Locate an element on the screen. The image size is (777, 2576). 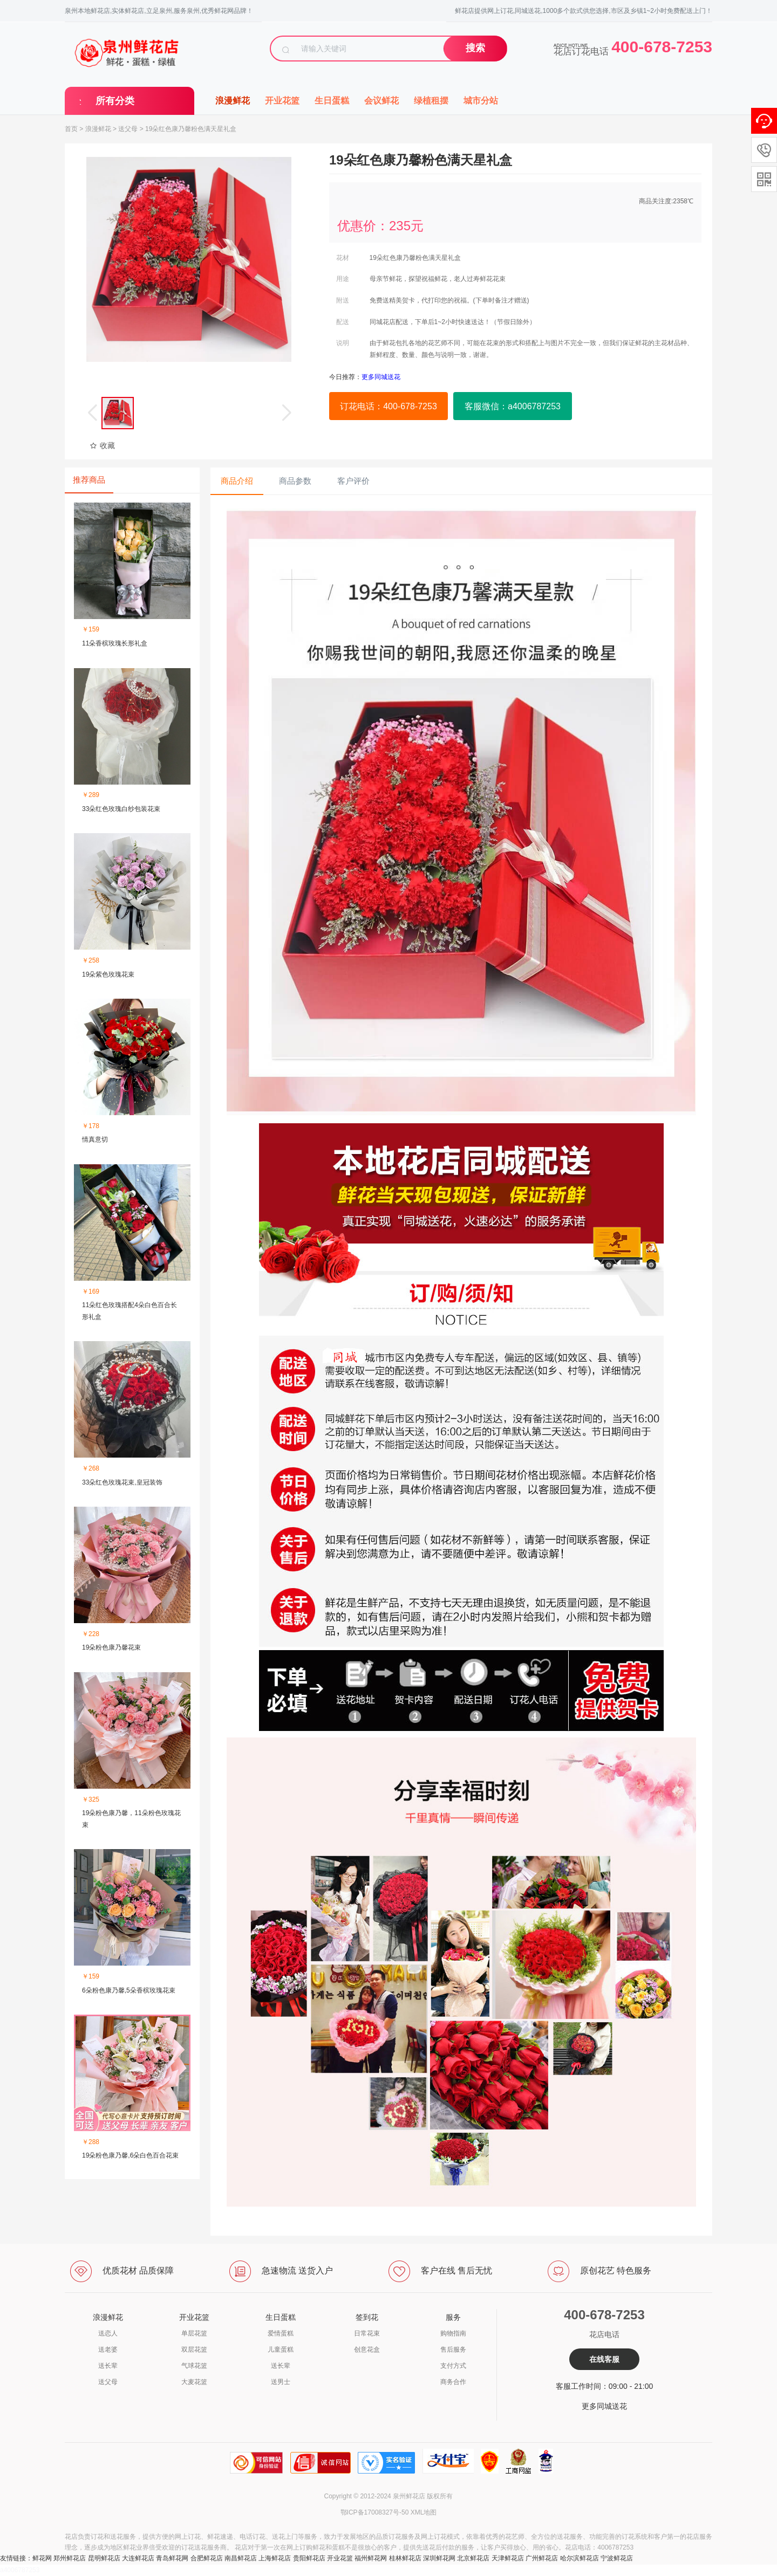
更多同城送花 is located at coordinates (604, 2406).